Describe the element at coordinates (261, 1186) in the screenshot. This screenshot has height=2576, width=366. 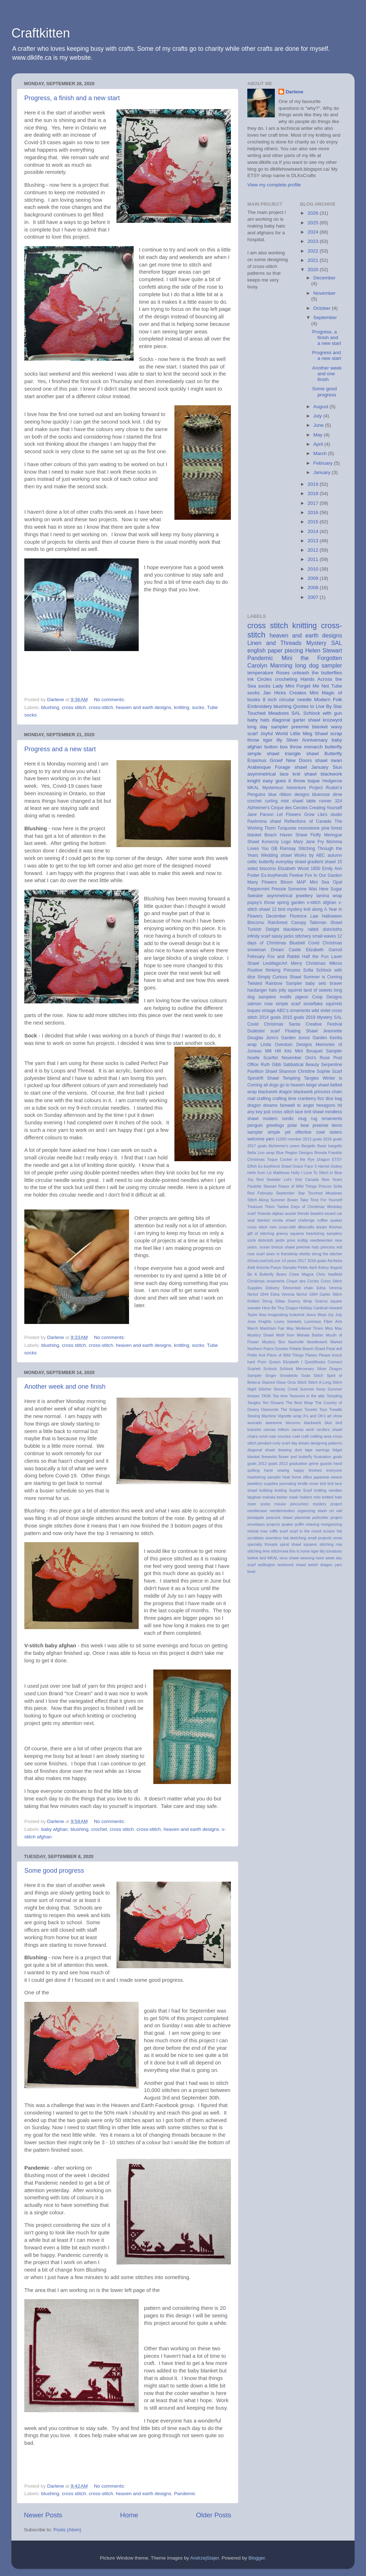
I see `Paulette Stewart` at that location.